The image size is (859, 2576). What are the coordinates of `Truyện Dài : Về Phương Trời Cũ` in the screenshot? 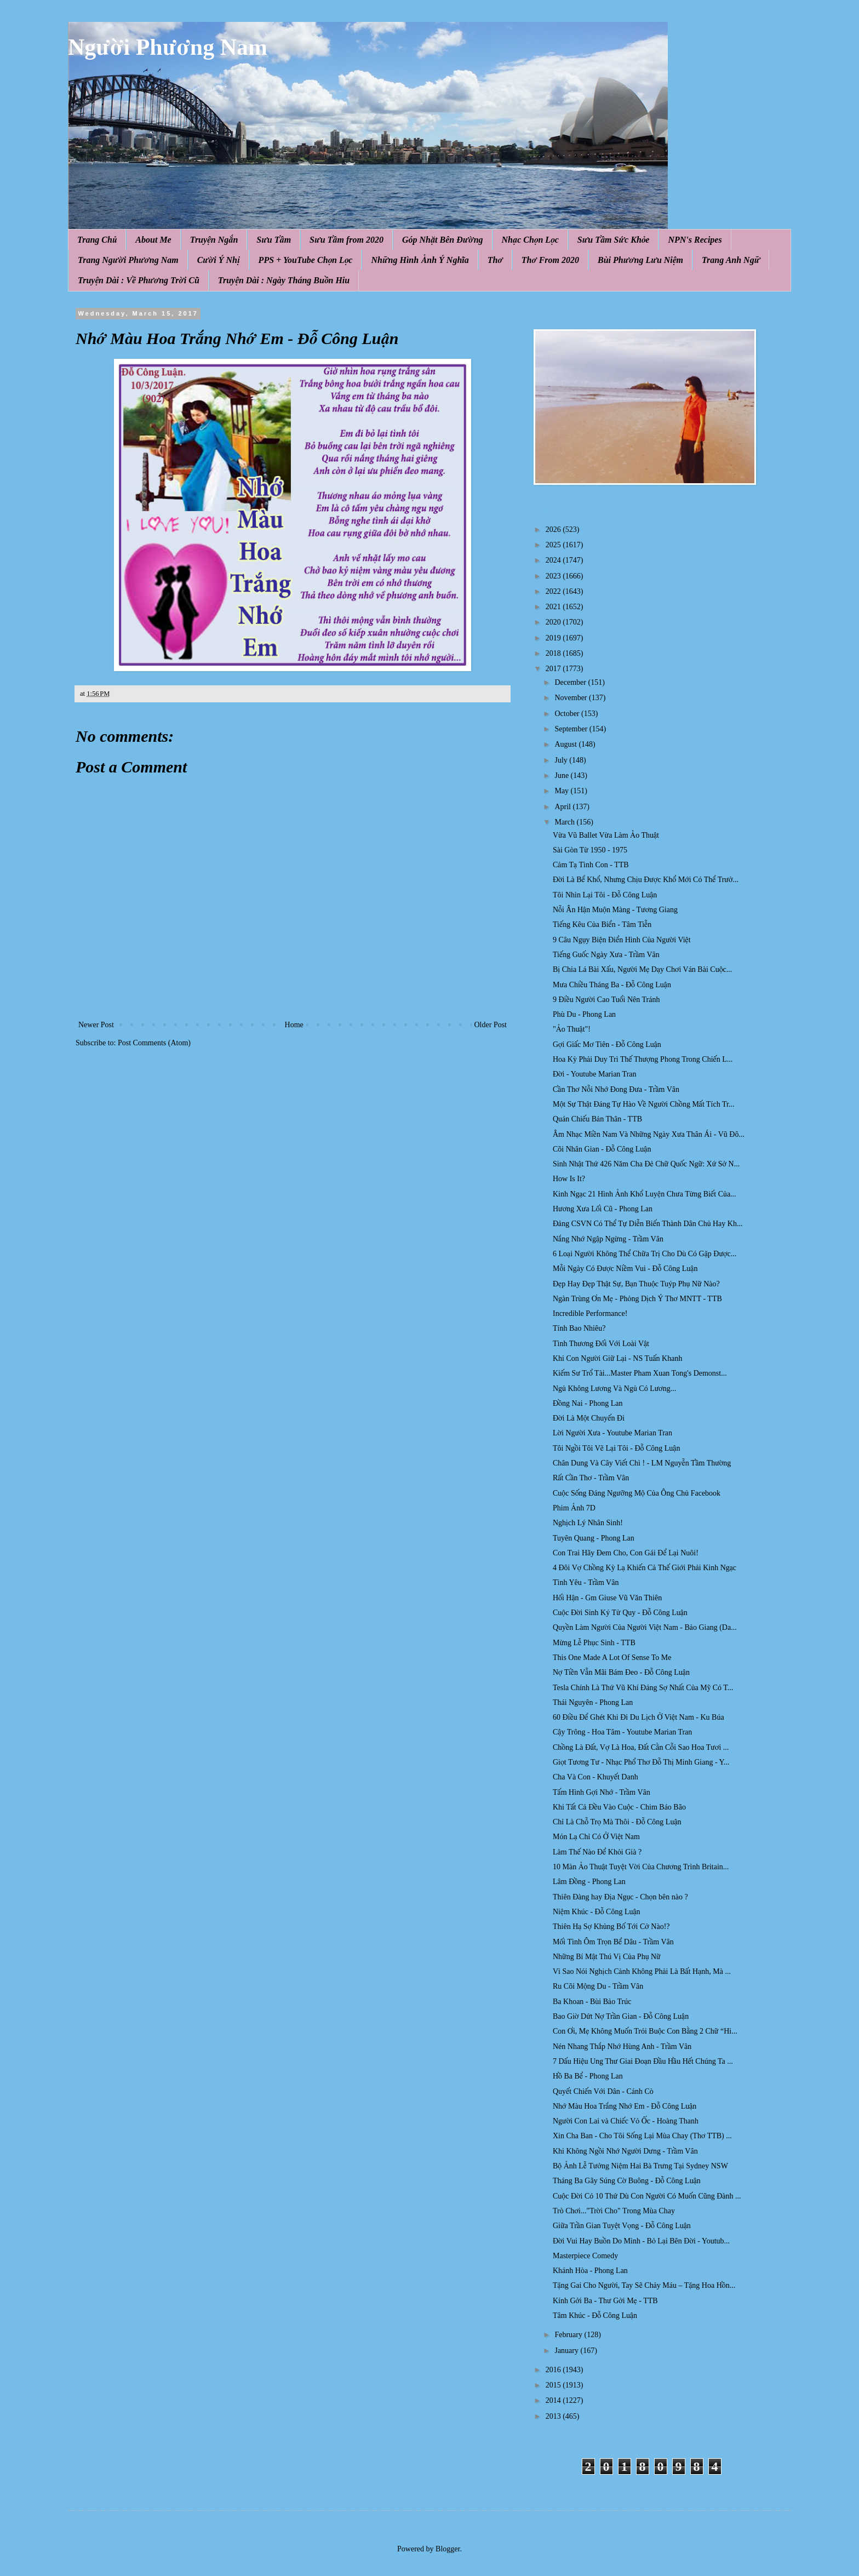 It's located at (138, 280).